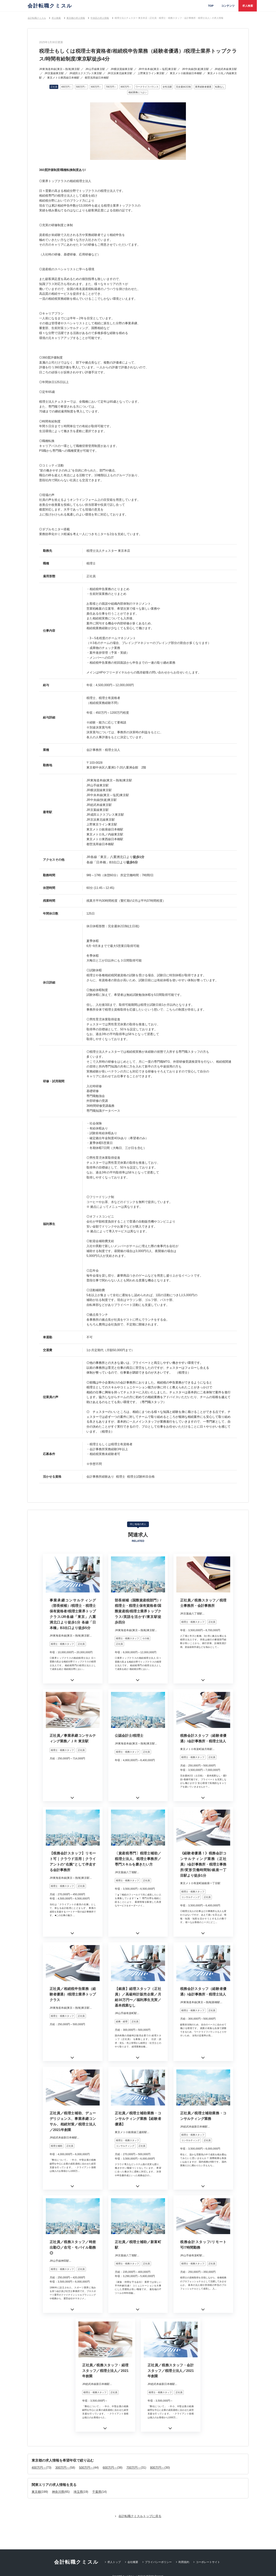 The image size is (276, 2576). Describe the element at coordinates (132, 2534) in the screenshot. I see `会社概要` at that location.